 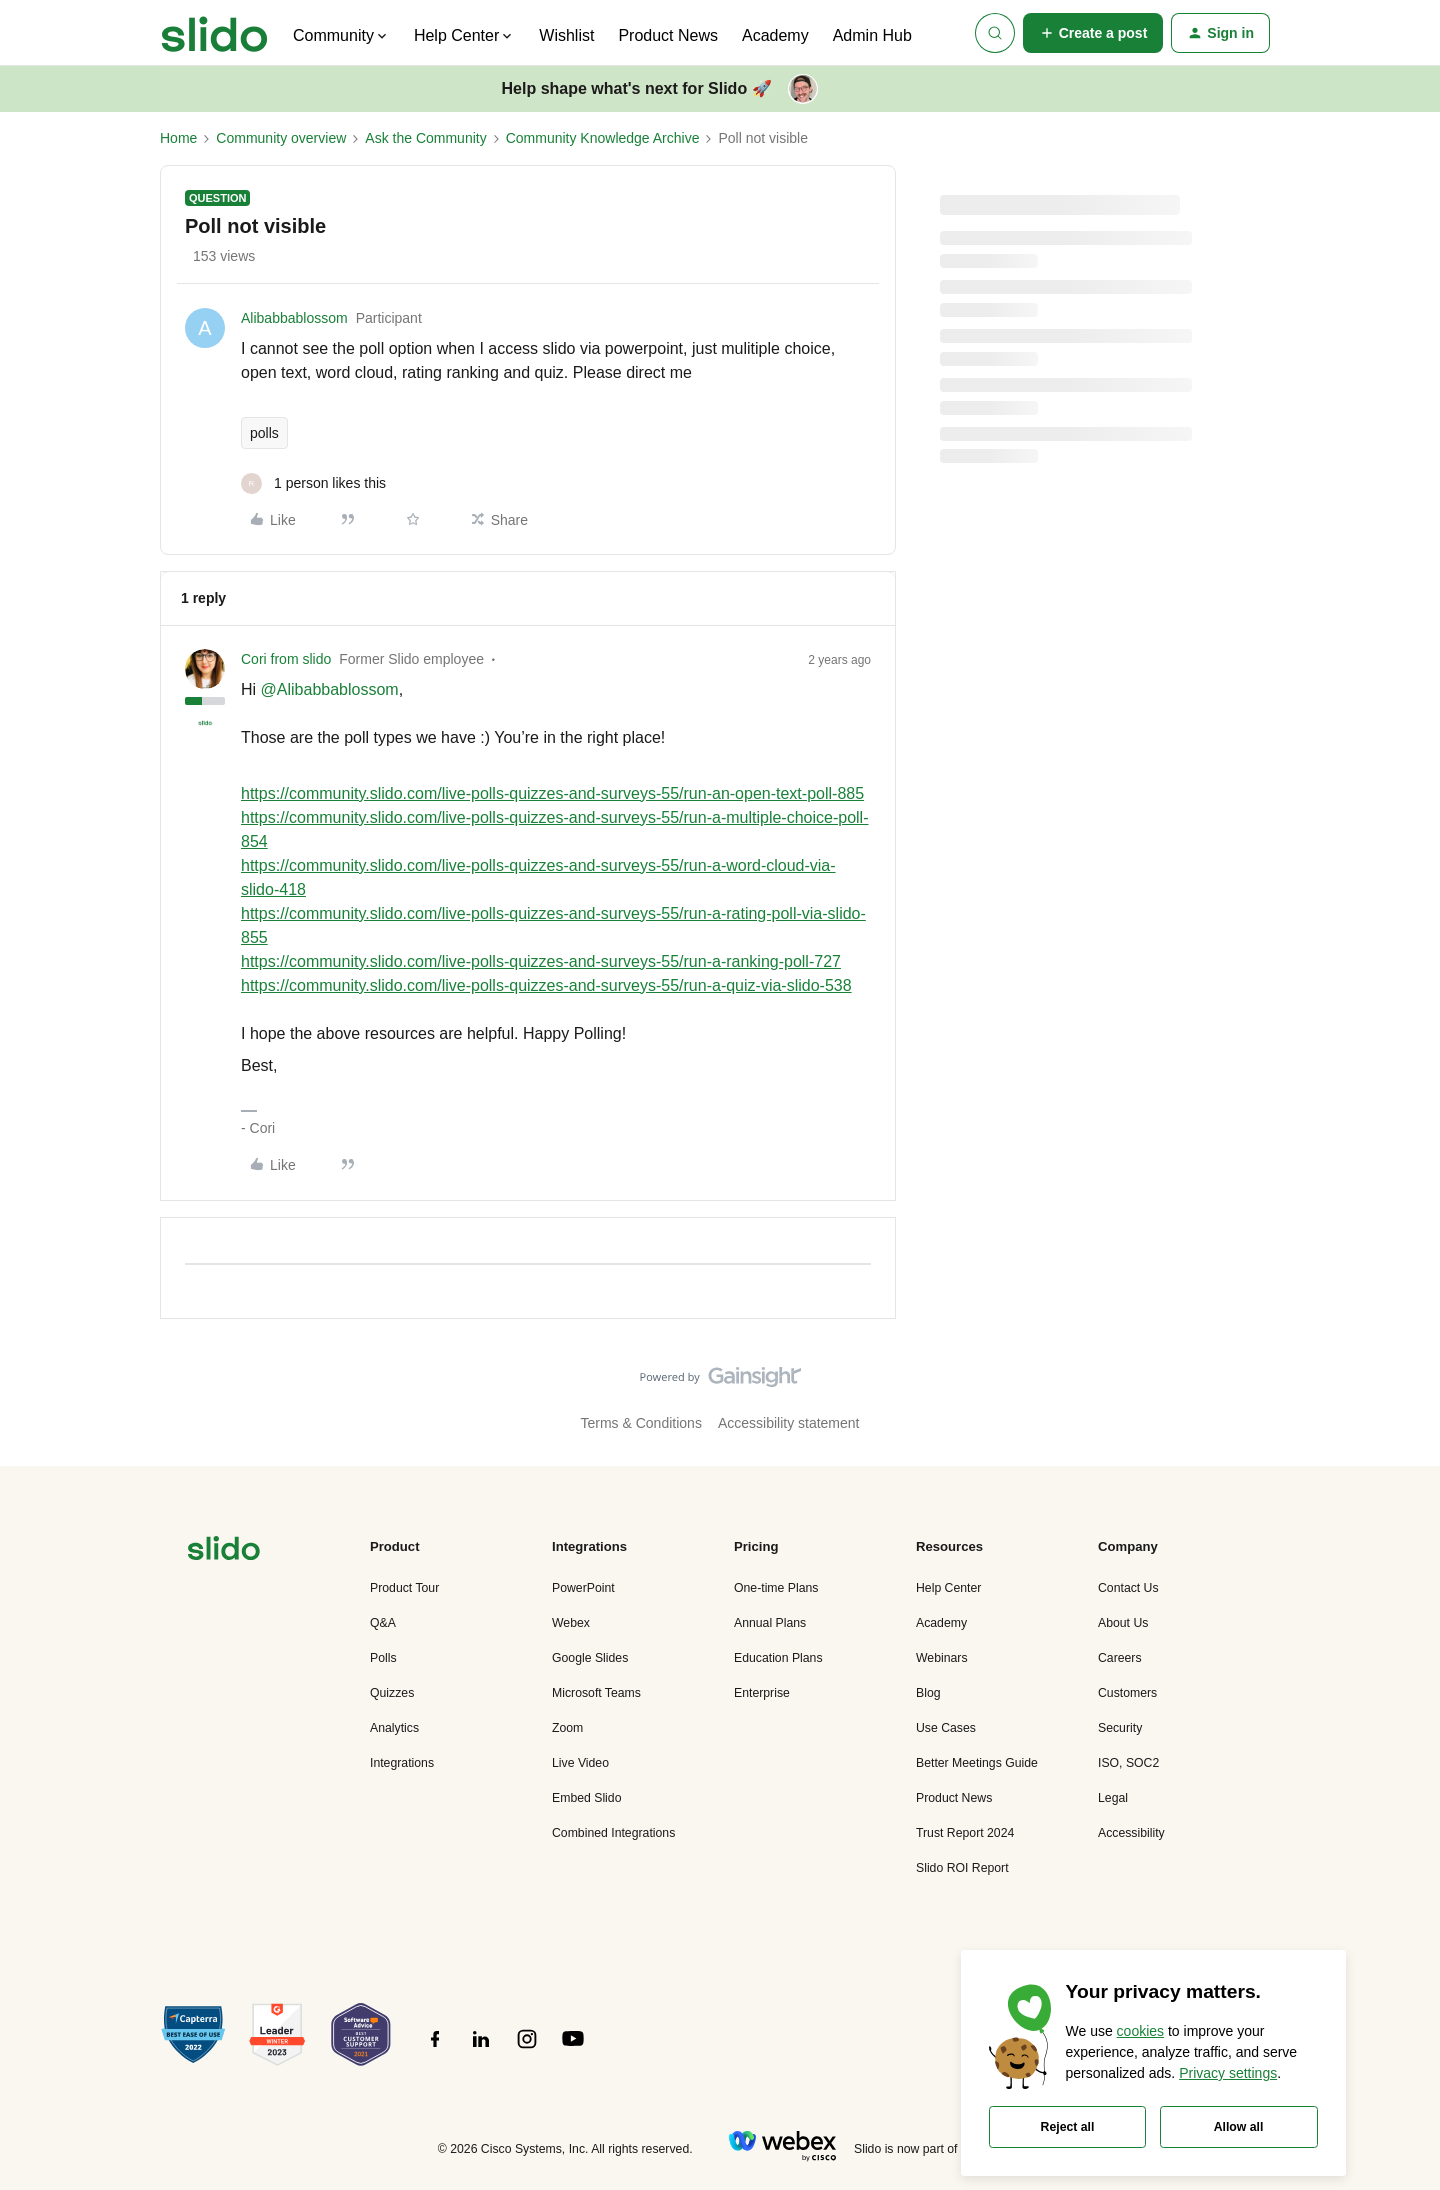 What do you see at coordinates (313, 483) in the screenshot?
I see `[1 like]` at bounding box center [313, 483].